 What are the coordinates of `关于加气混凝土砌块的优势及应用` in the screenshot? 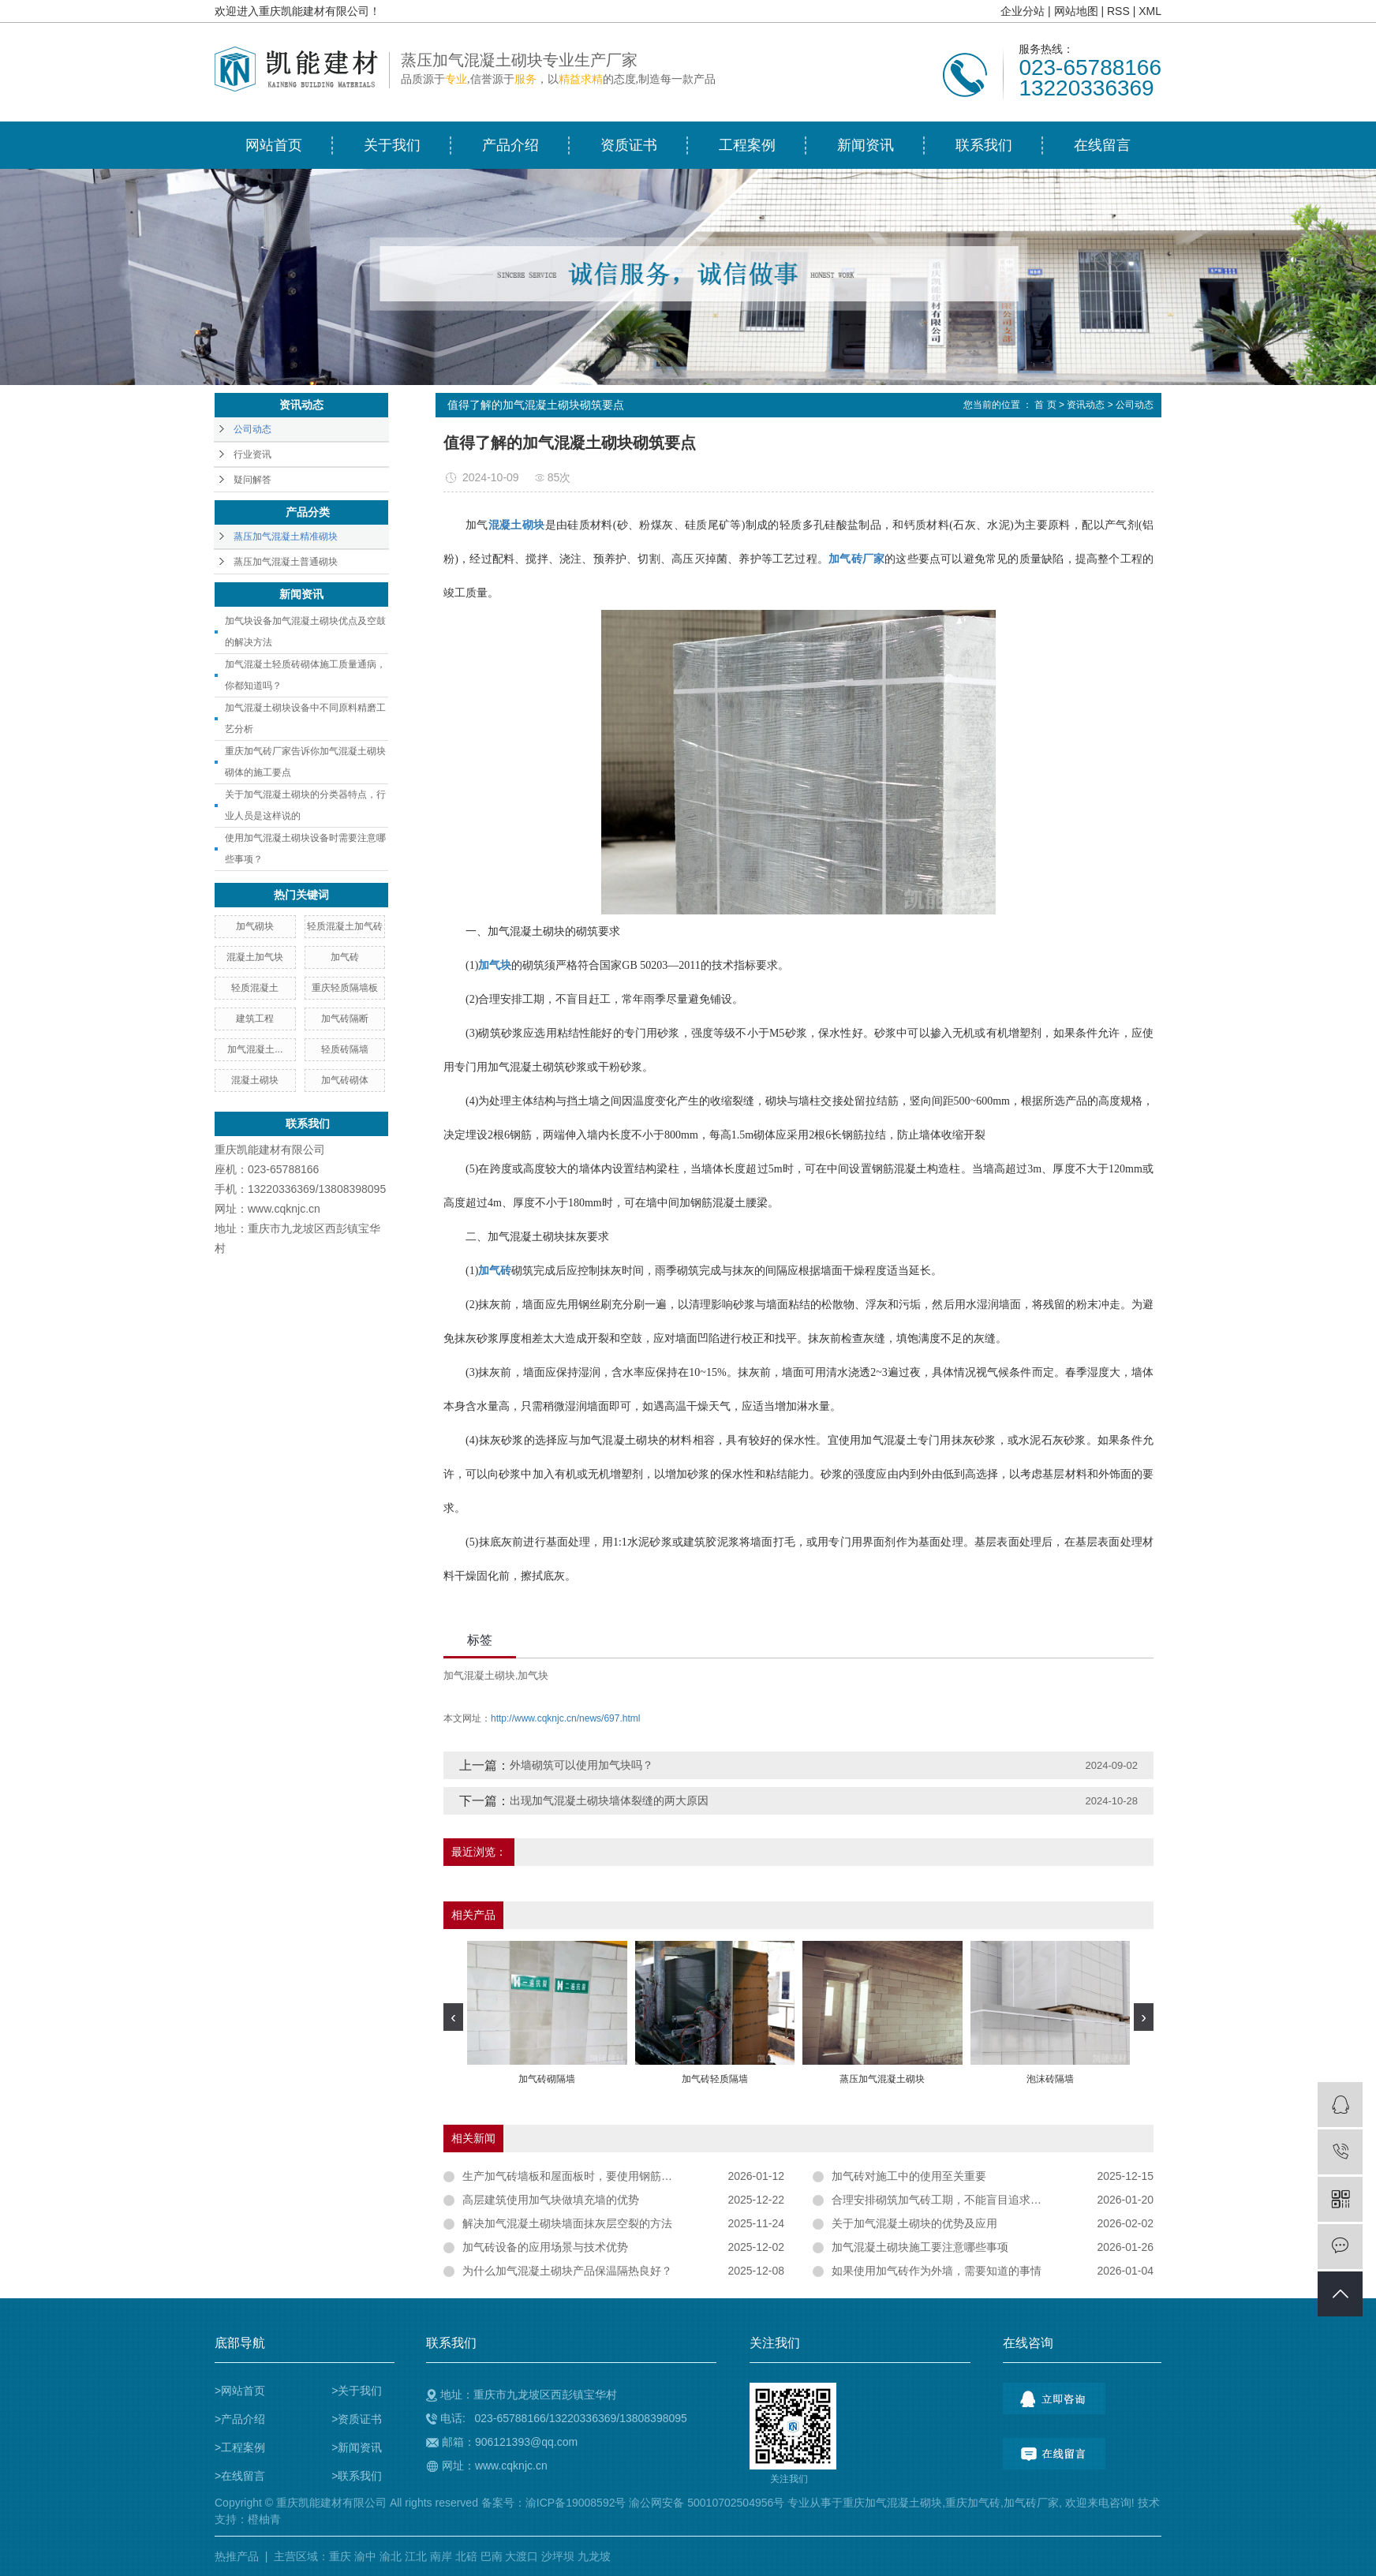 It's located at (914, 2223).